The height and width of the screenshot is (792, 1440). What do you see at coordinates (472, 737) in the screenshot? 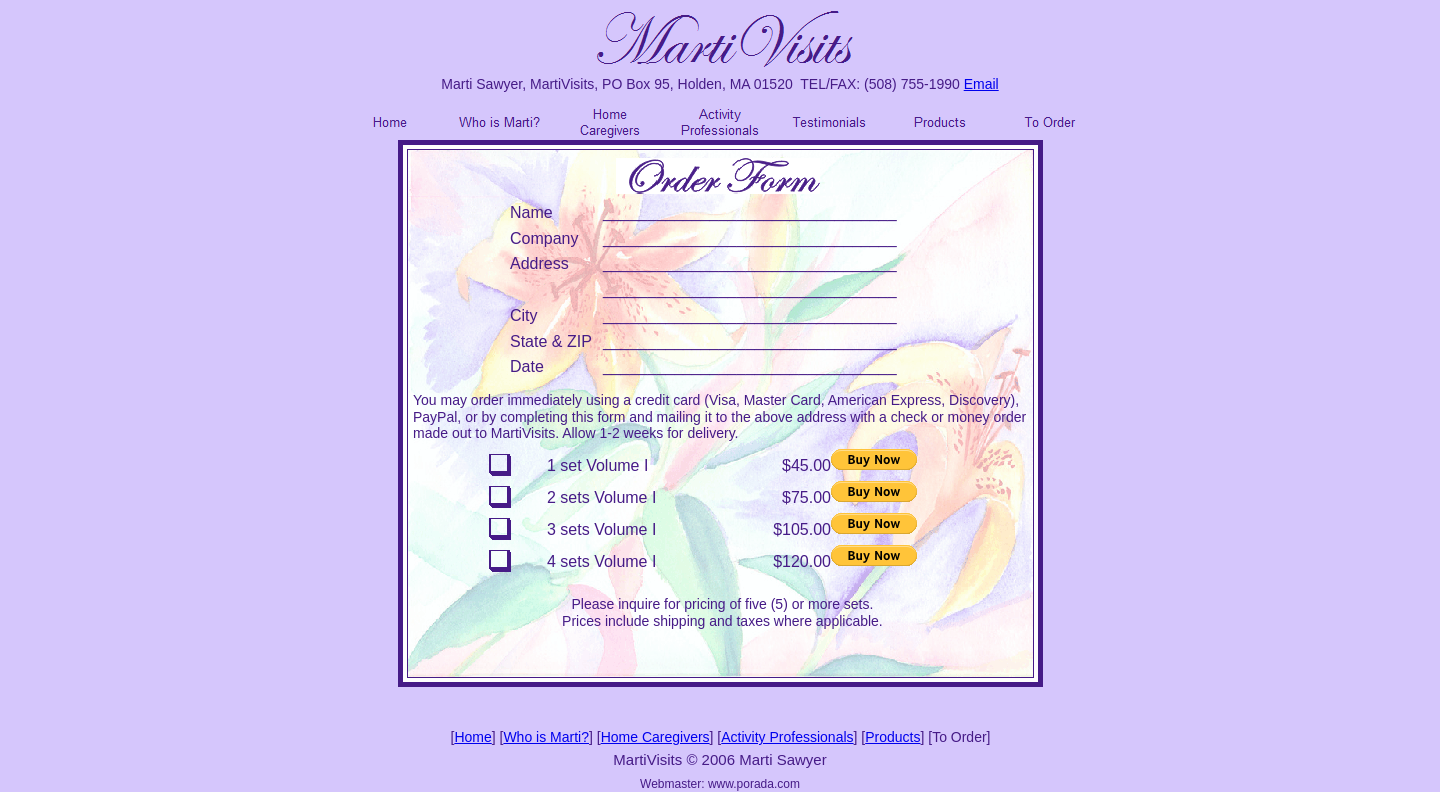
I see `Home` at bounding box center [472, 737].